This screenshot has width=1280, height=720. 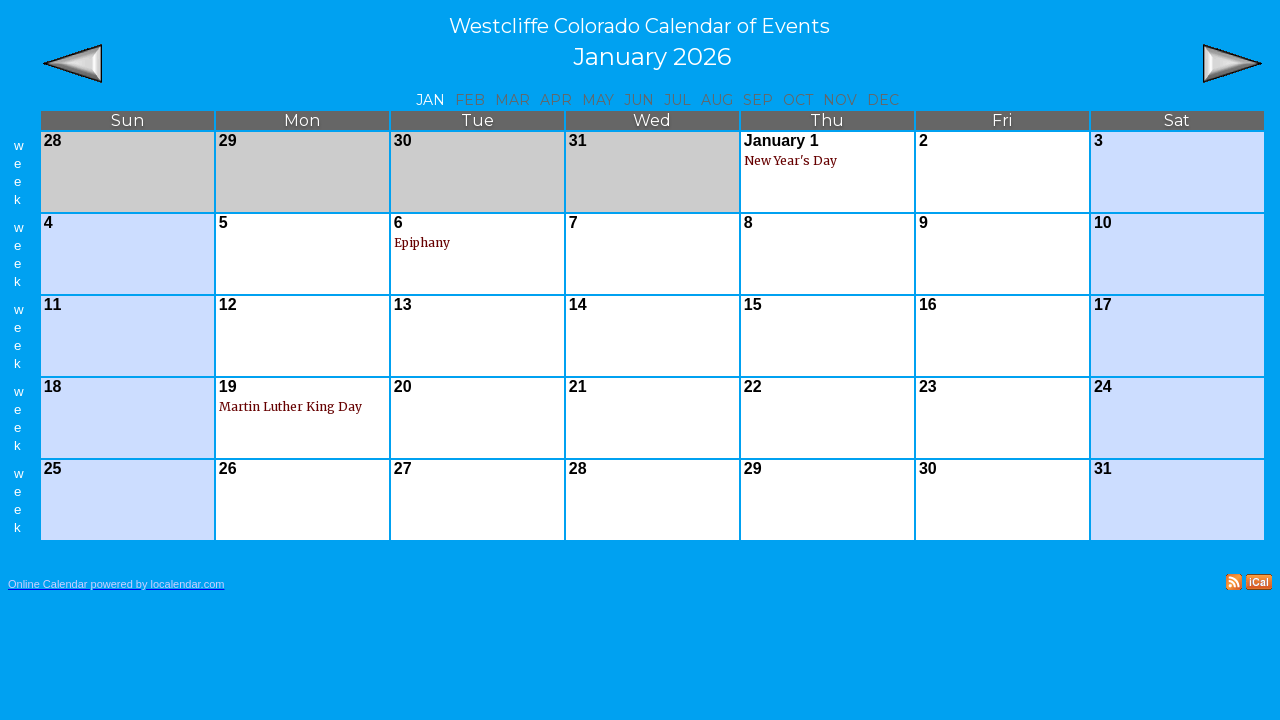 I want to click on Nov, so click(x=840, y=100).